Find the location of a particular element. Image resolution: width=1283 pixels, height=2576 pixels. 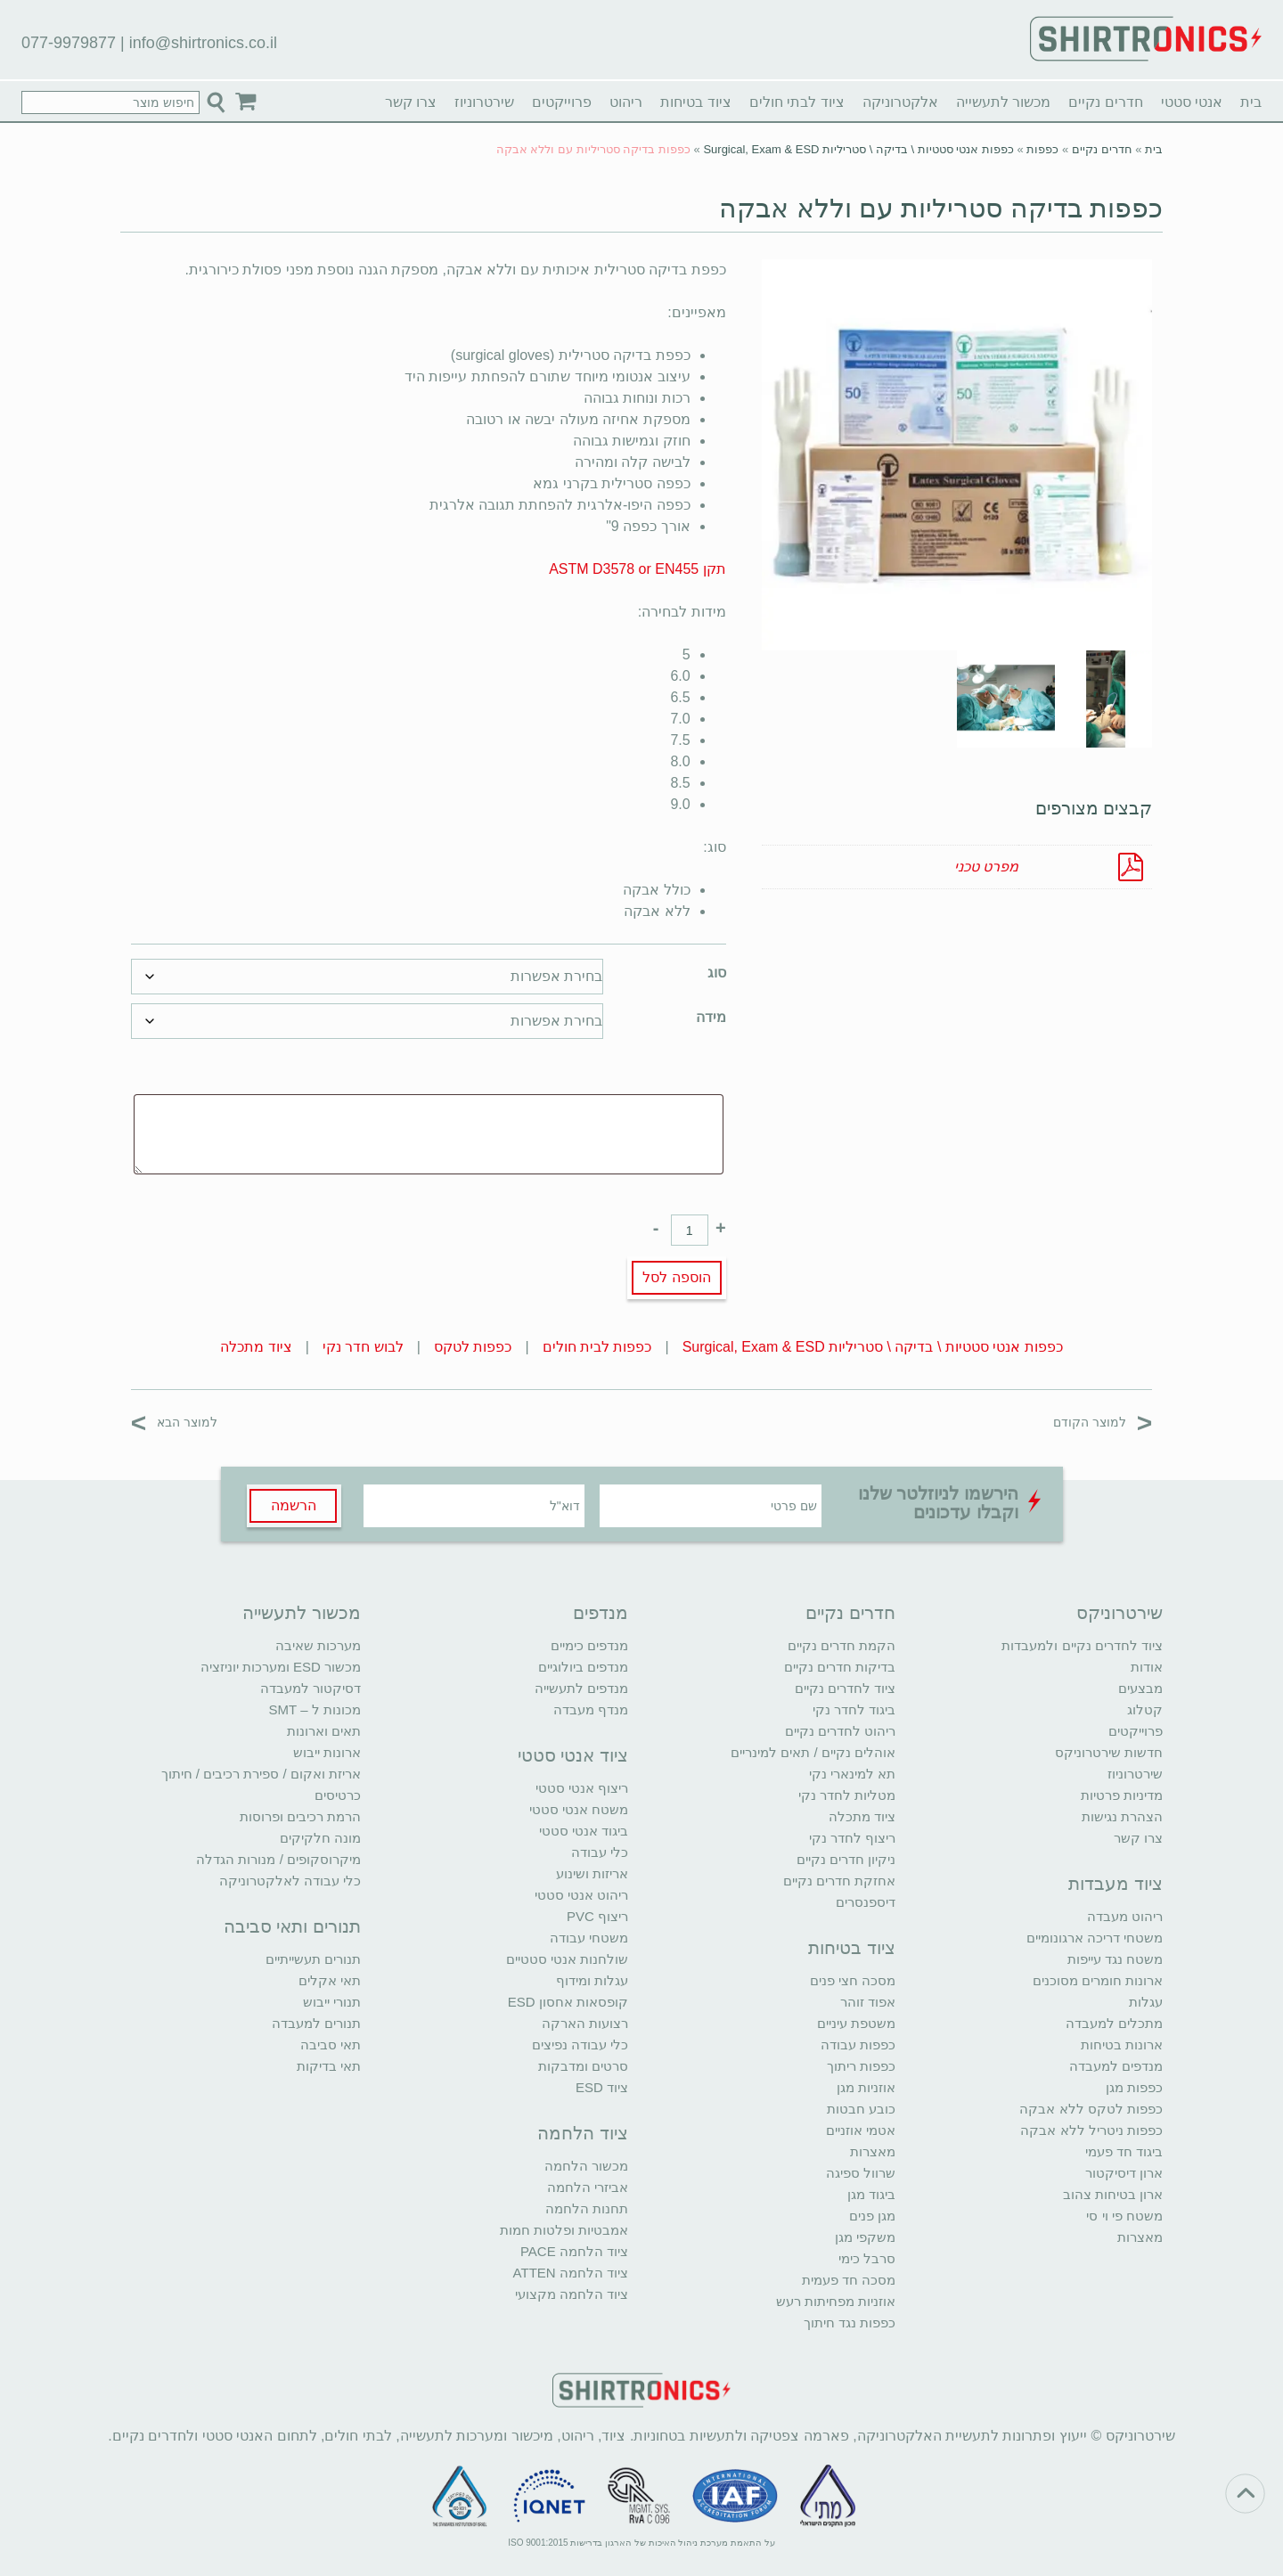

ניקיון חדרים נקיים is located at coordinates (846, 1859).